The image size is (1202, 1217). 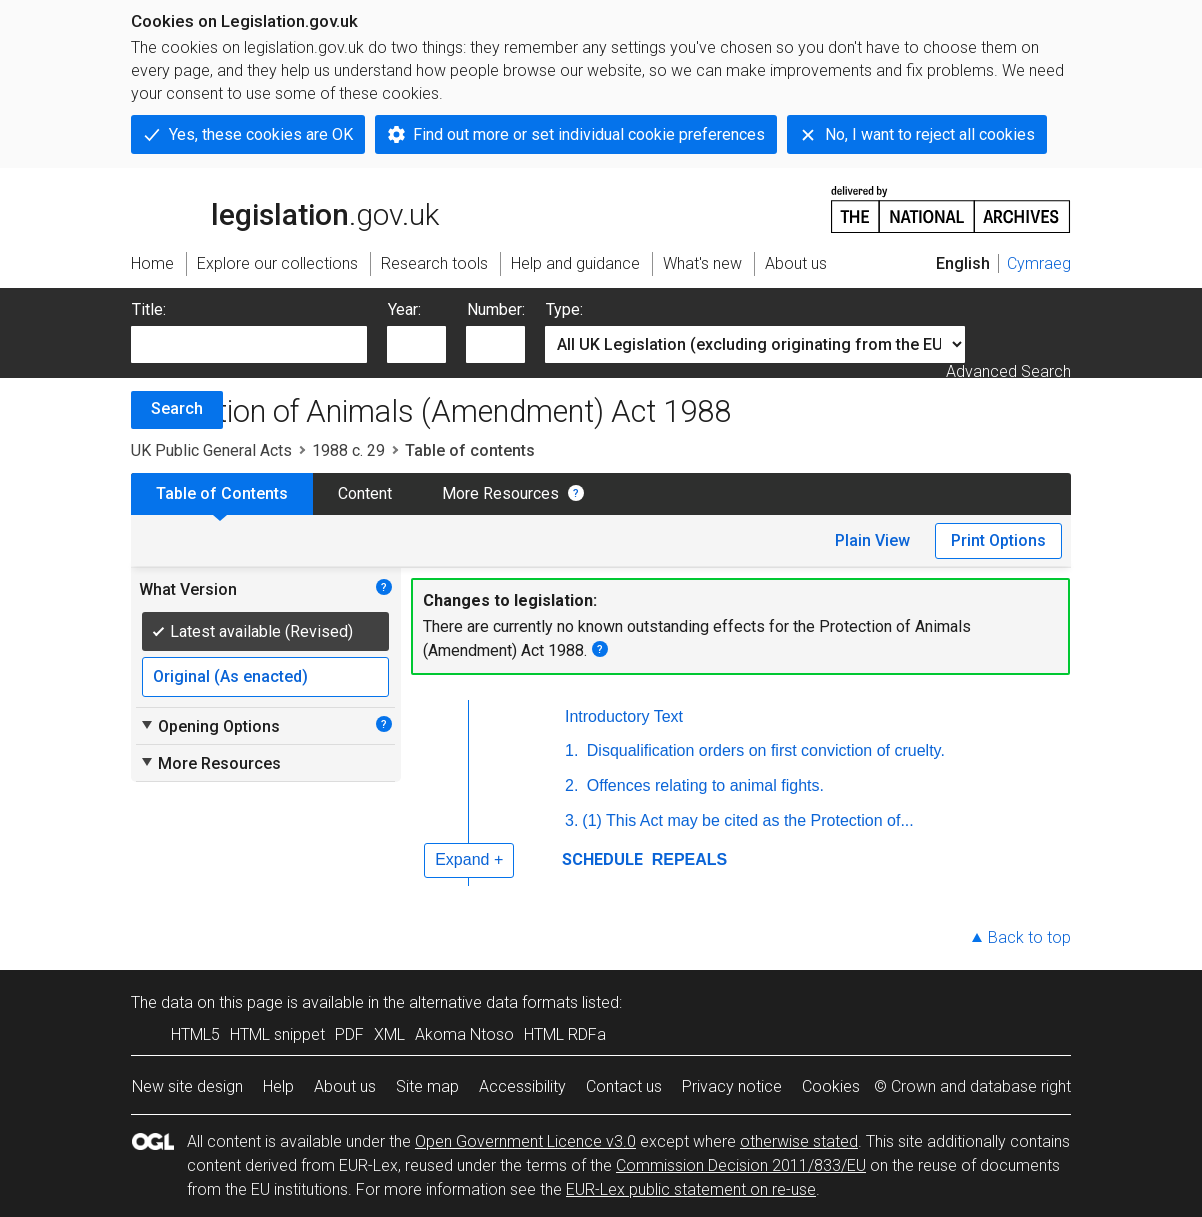 What do you see at coordinates (493, 1002) in the screenshot?
I see `alternative data formats` at bounding box center [493, 1002].